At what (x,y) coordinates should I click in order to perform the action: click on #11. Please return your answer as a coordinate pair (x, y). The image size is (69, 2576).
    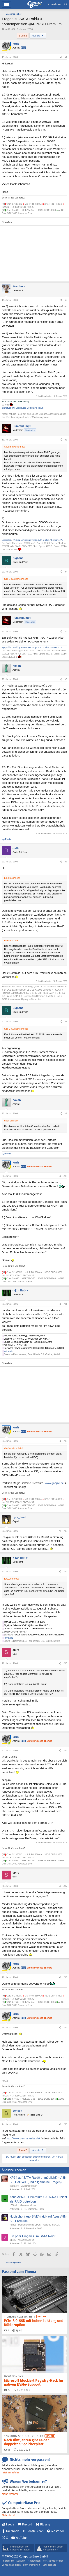
    Looking at the image, I should click on (65, 1304).